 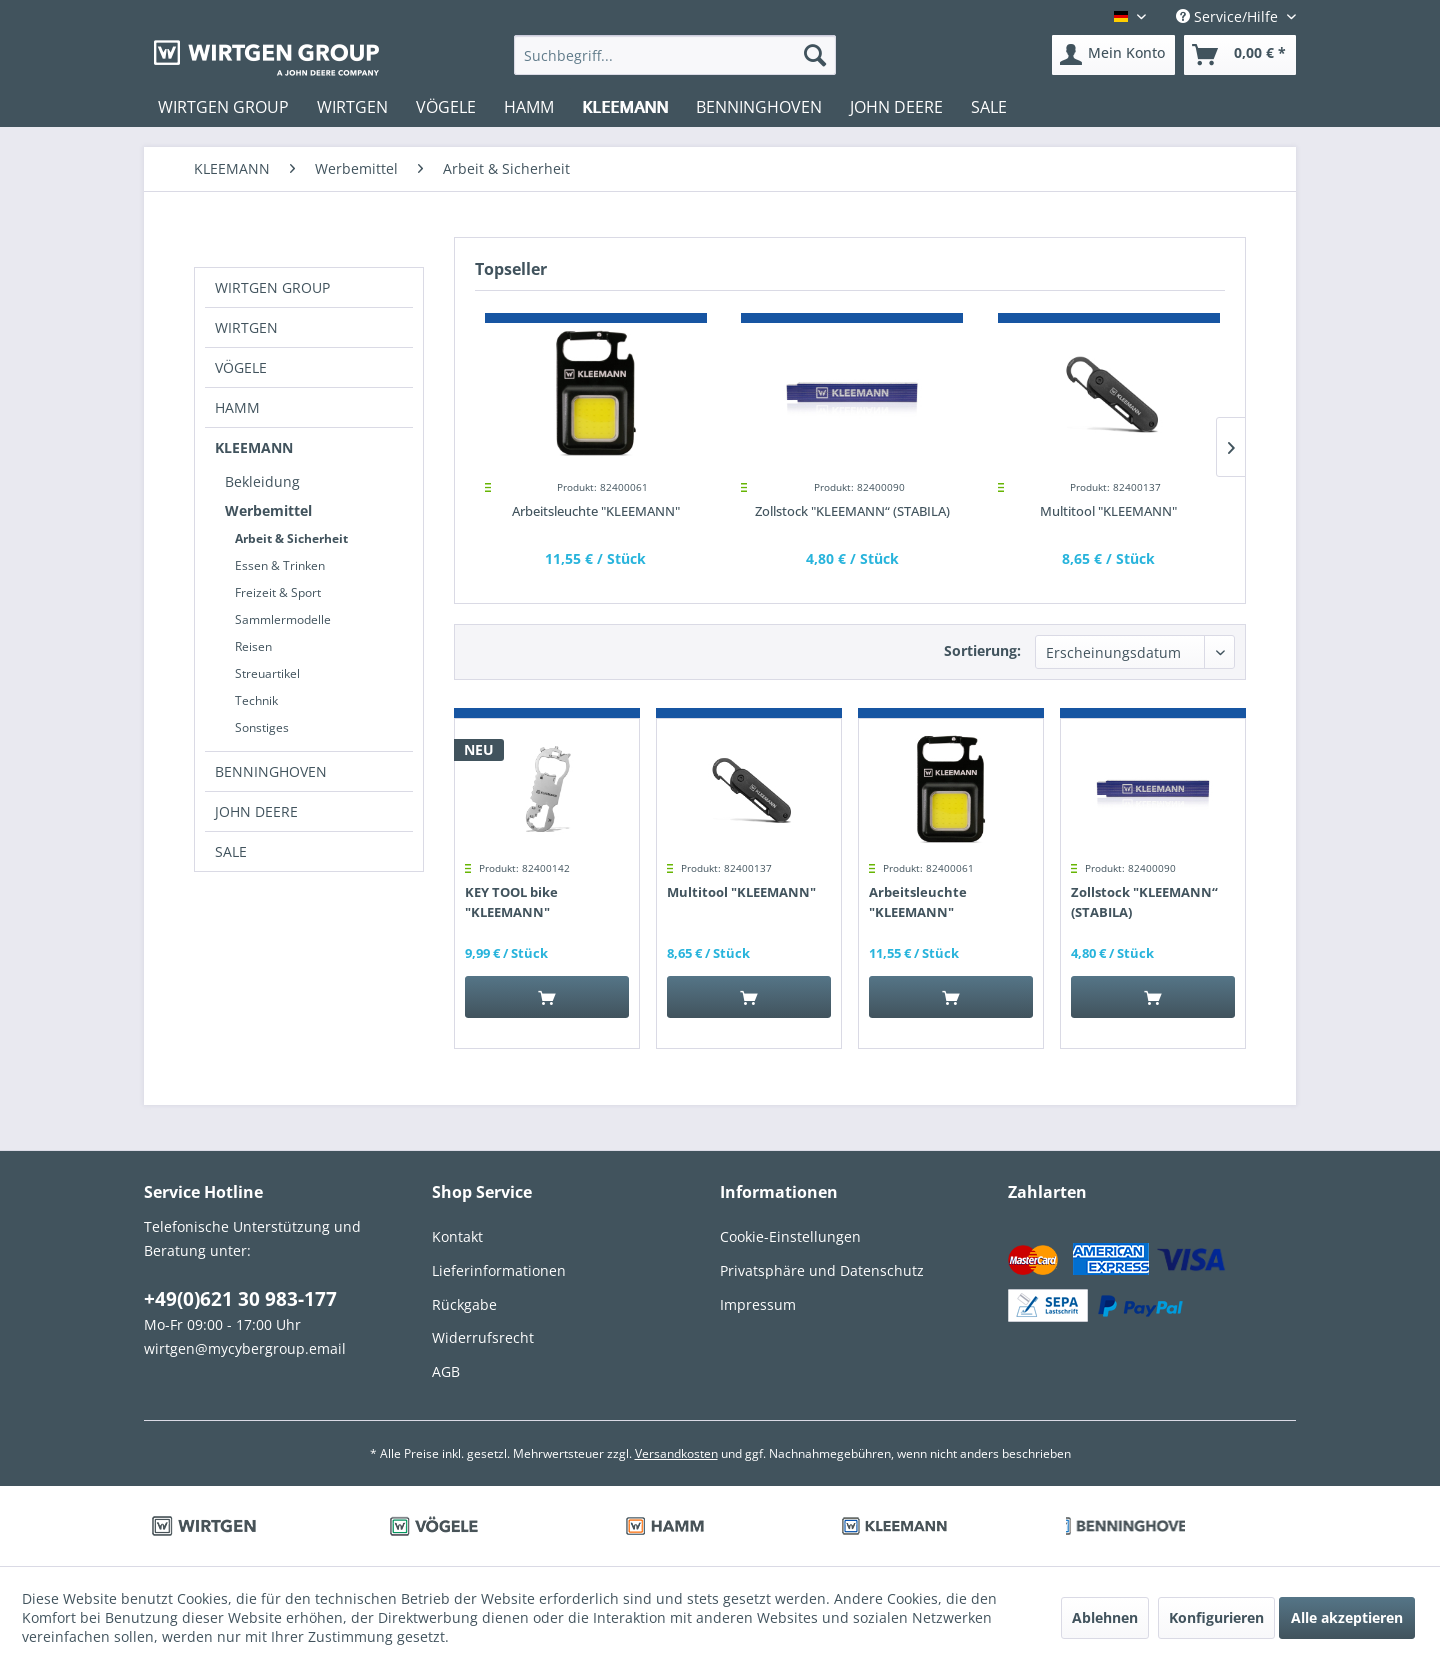 I want to click on Cookie-Einstellungen, so click(x=790, y=1236).